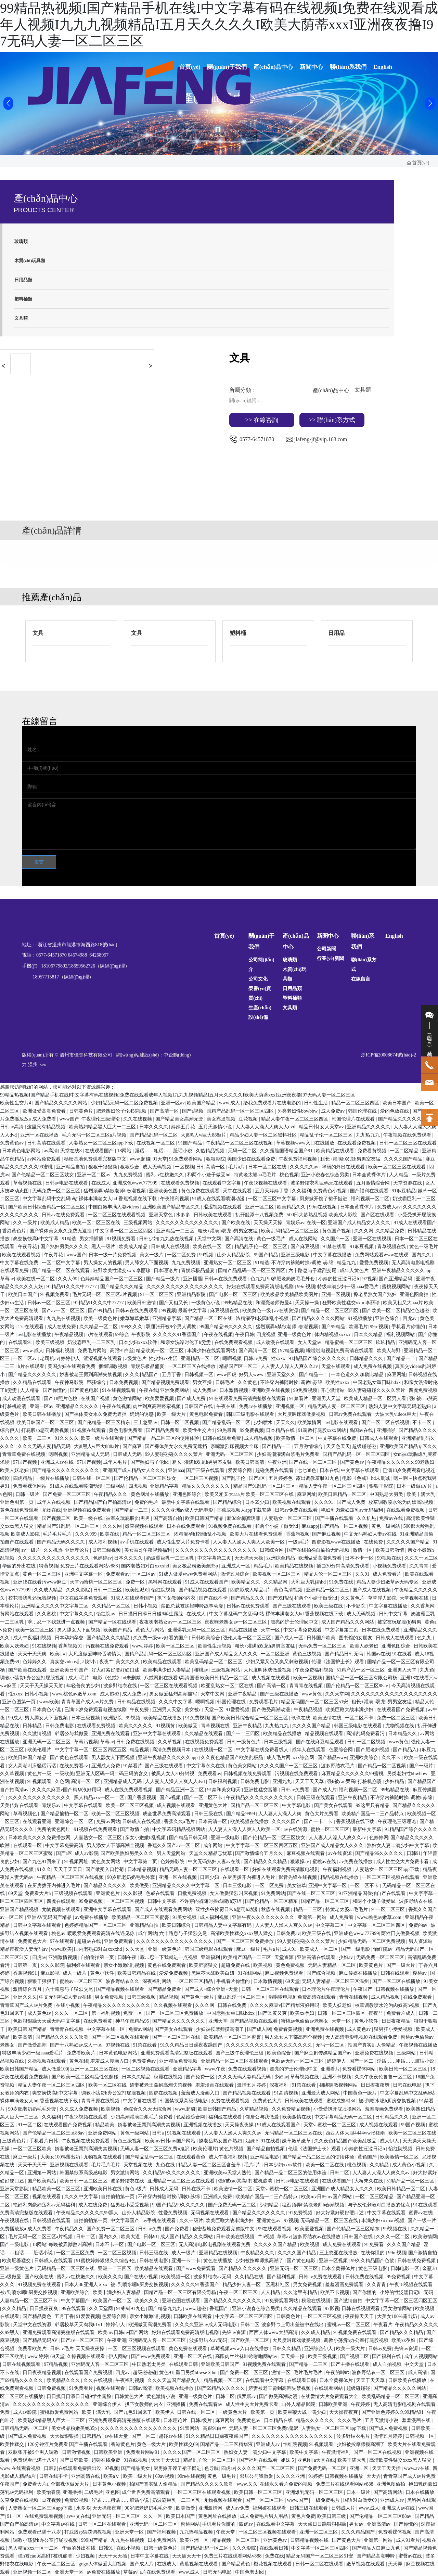 This screenshot has width=438, height=2576. What do you see at coordinates (16, 1102) in the screenshot?
I see `欧美性生交片4` at bounding box center [16, 1102].